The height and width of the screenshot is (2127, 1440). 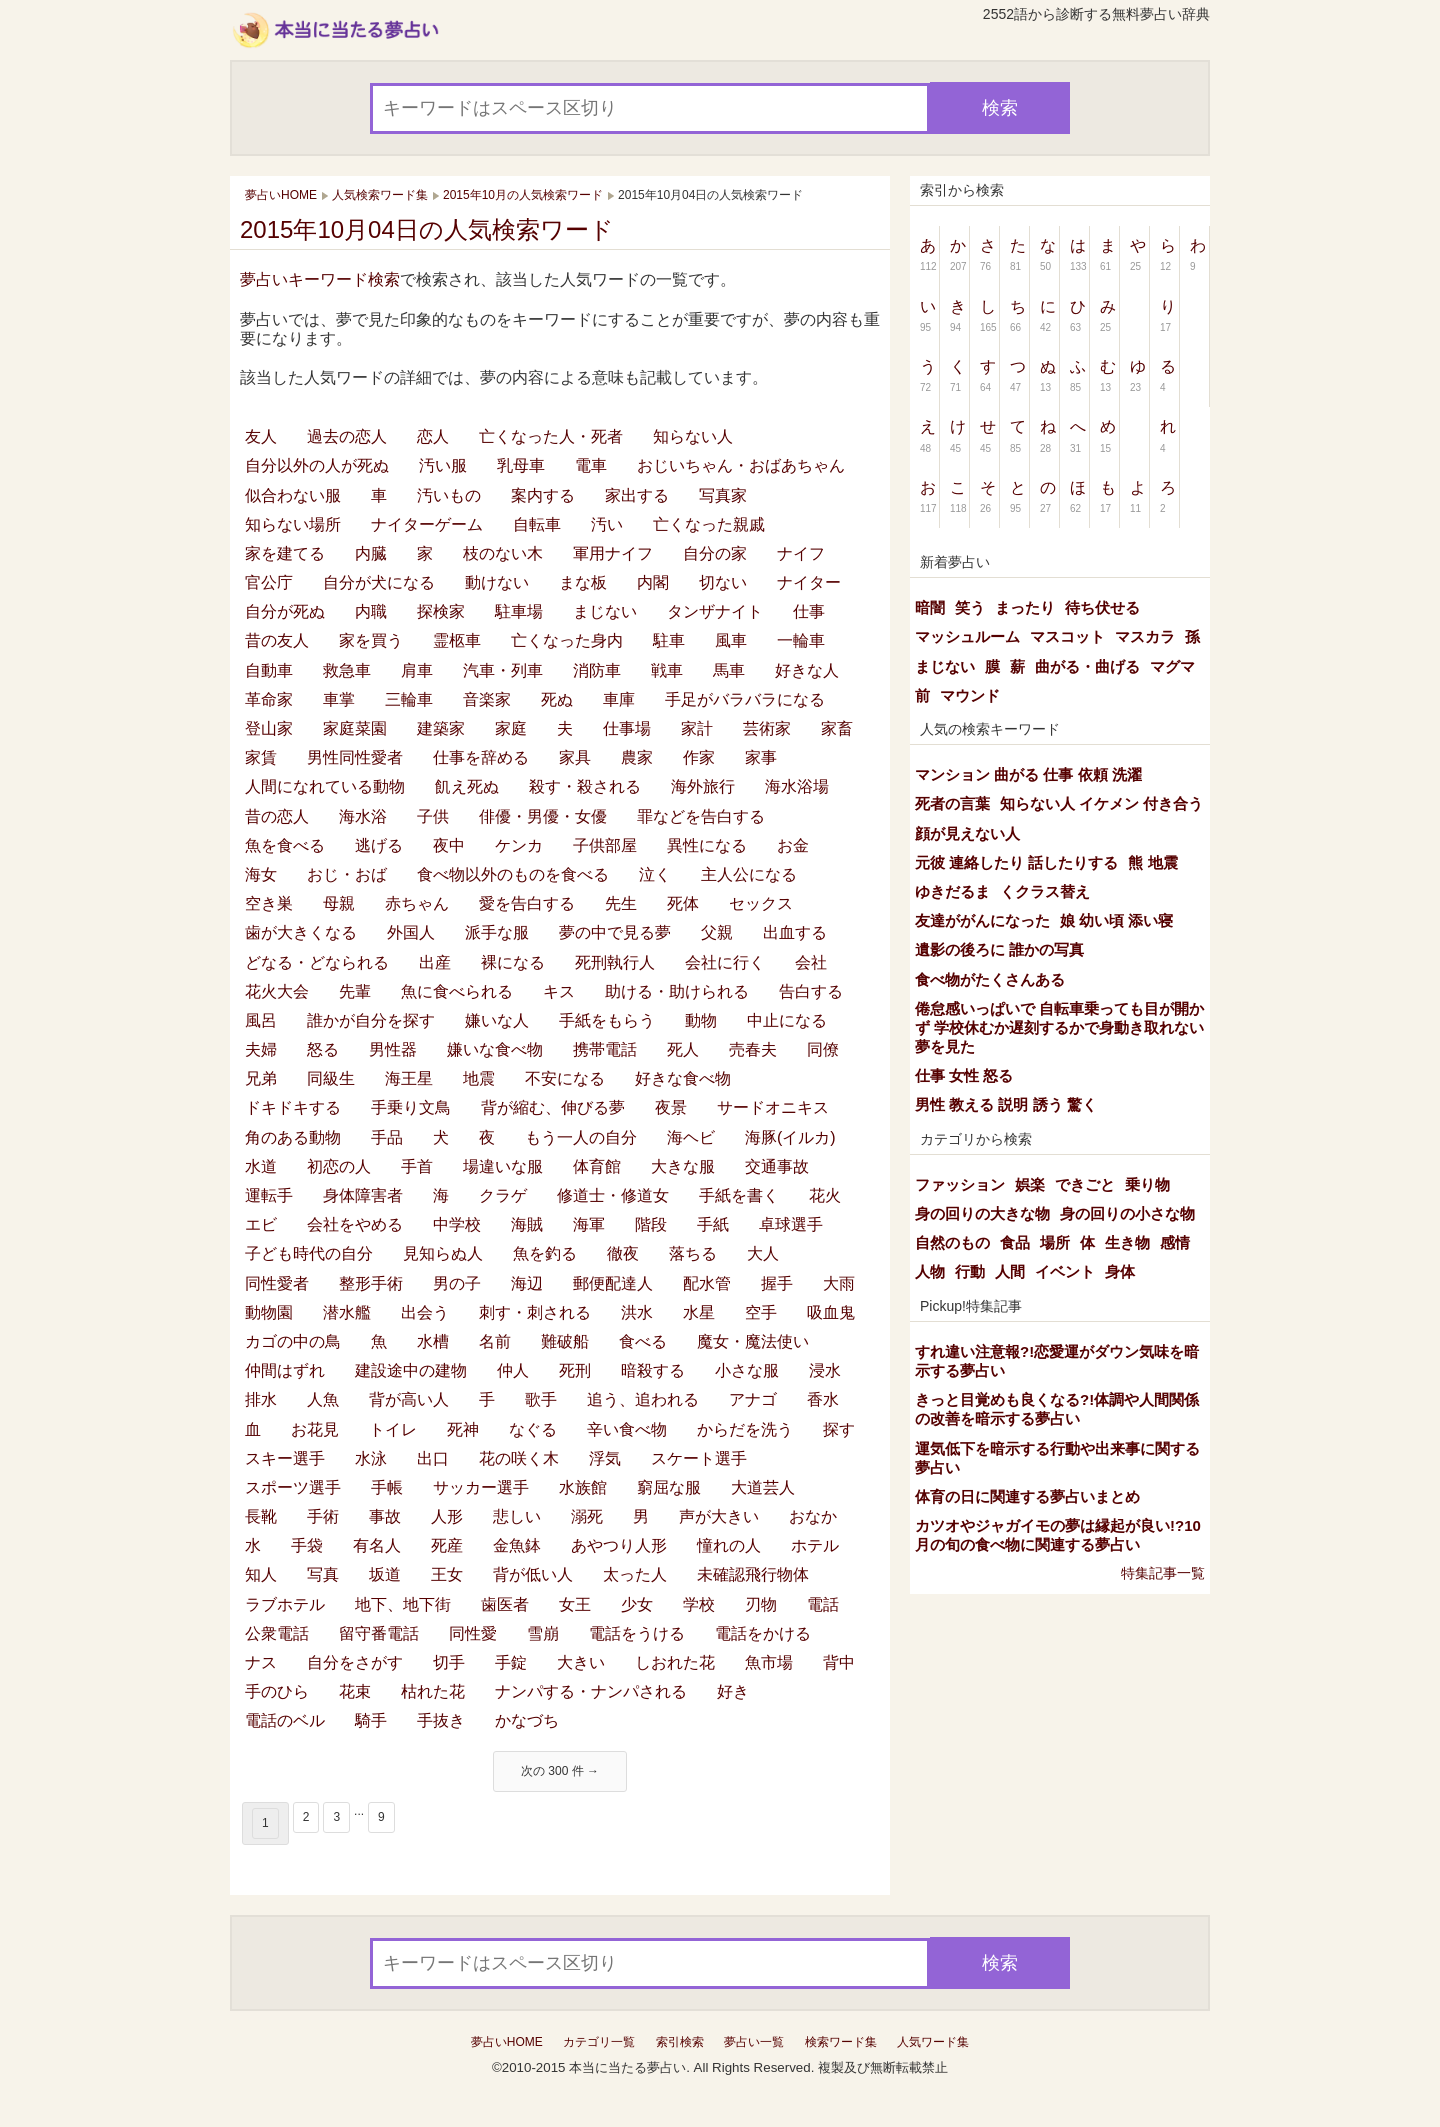 What do you see at coordinates (754, 2042) in the screenshot?
I see `夢占い一覧` at bounding box center [754, 2042].